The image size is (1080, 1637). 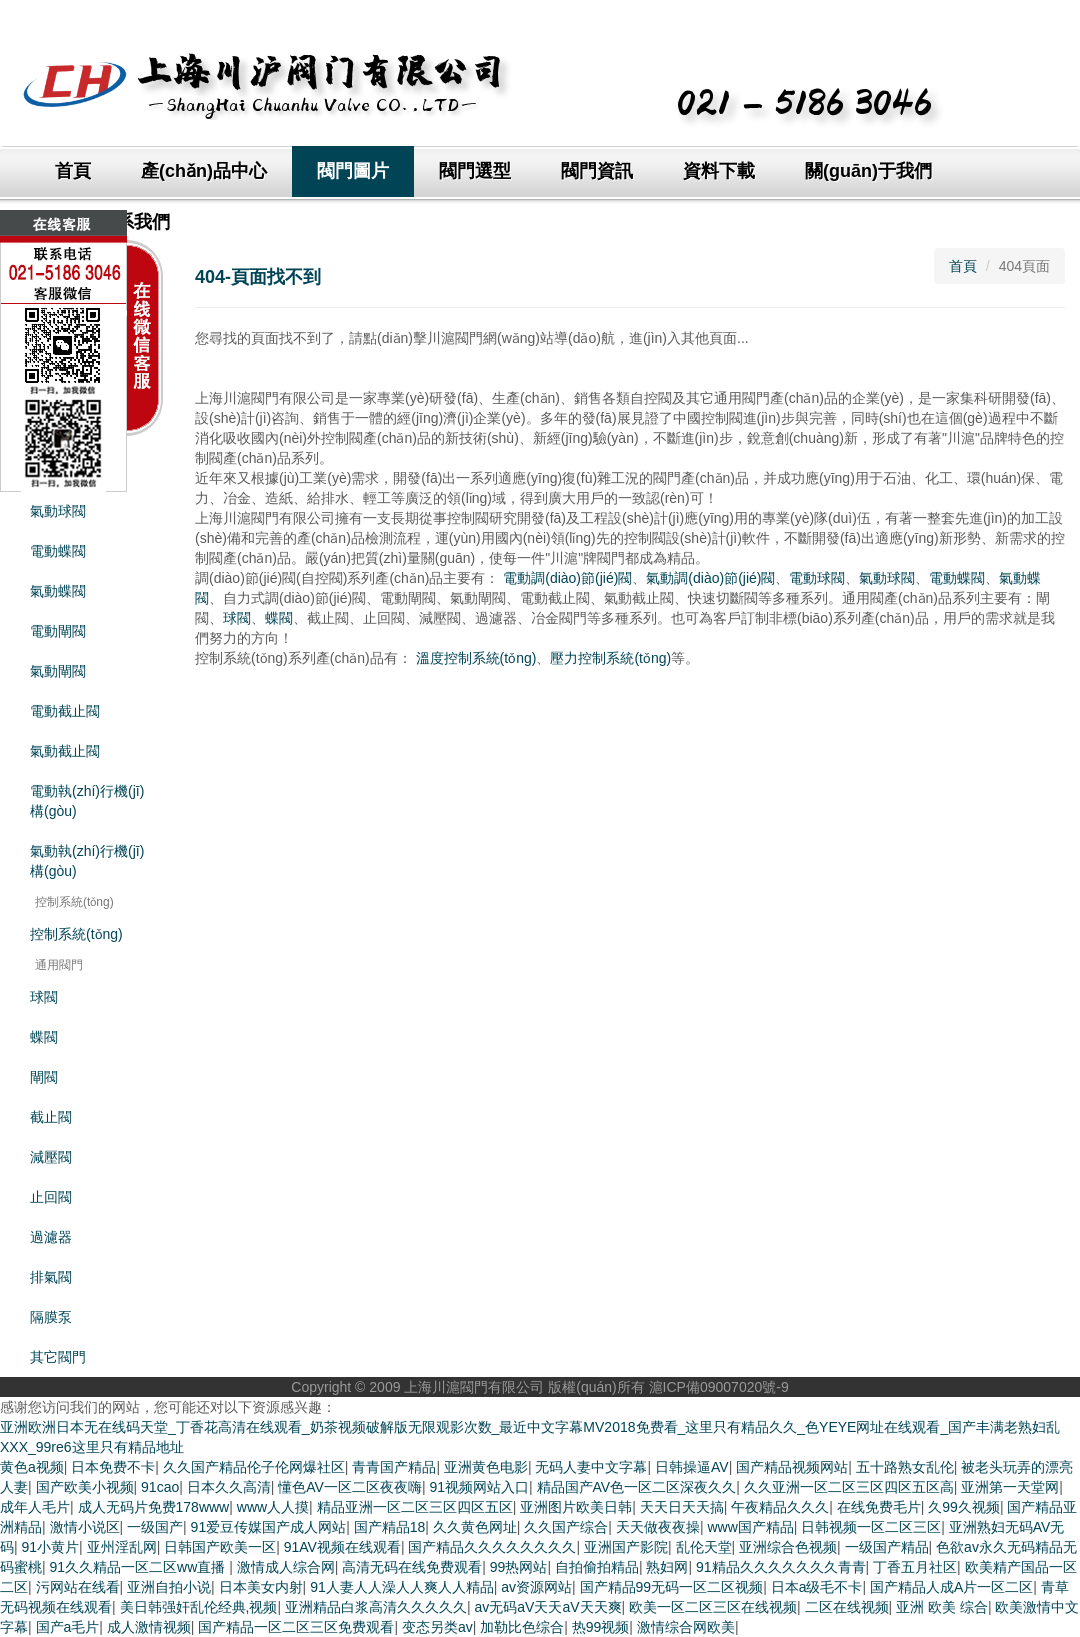 What do you see at coordinates (415, 1507) in the screenshot?
I see `精品亚洲一区二区三区四区五区` at bounding box center [415, 1507].